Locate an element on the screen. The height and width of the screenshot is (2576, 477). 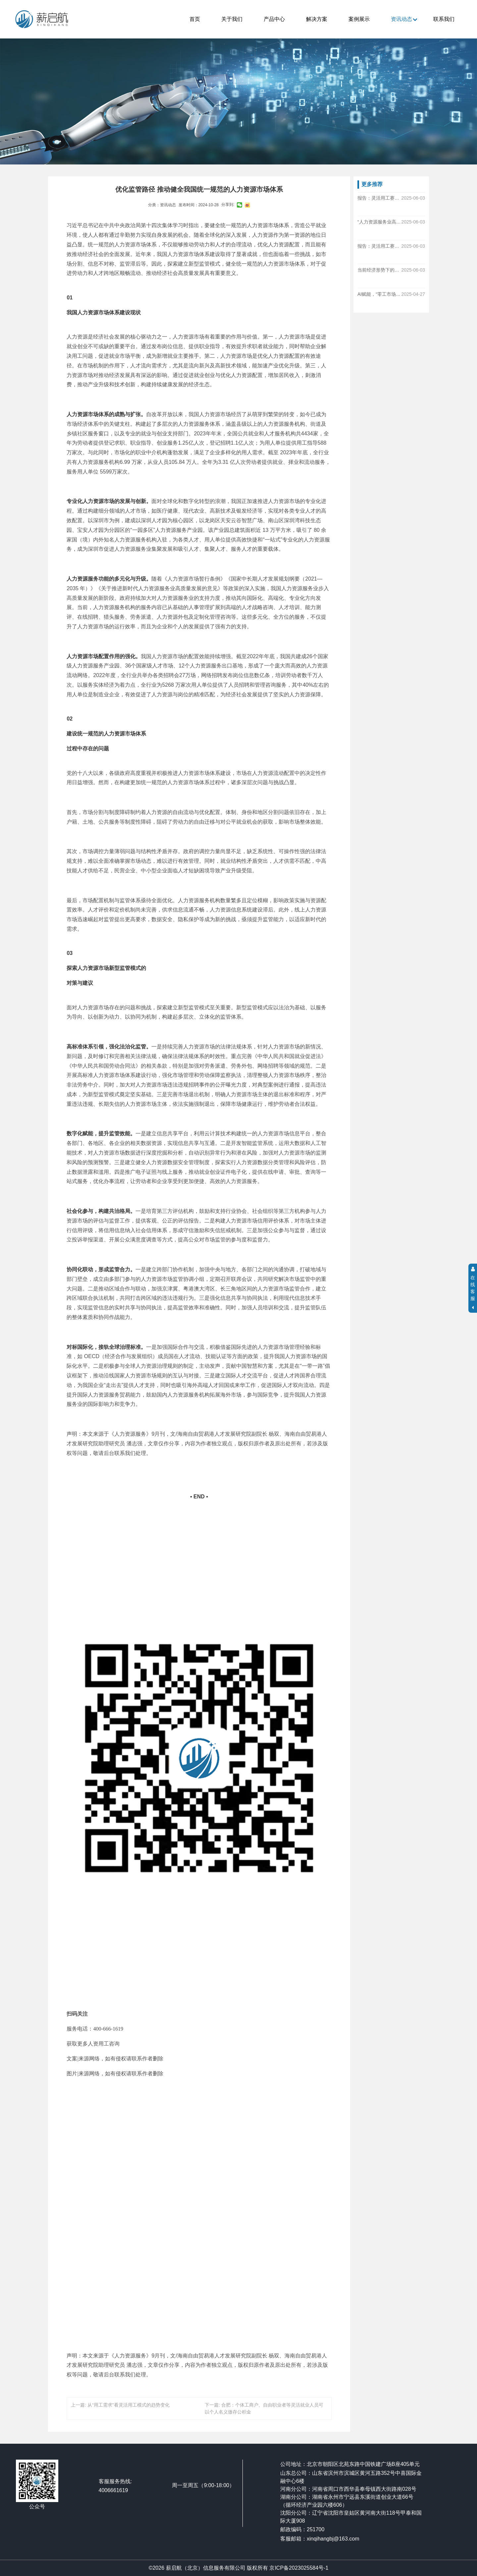
联系我们 is located at coordinates (443, 19).